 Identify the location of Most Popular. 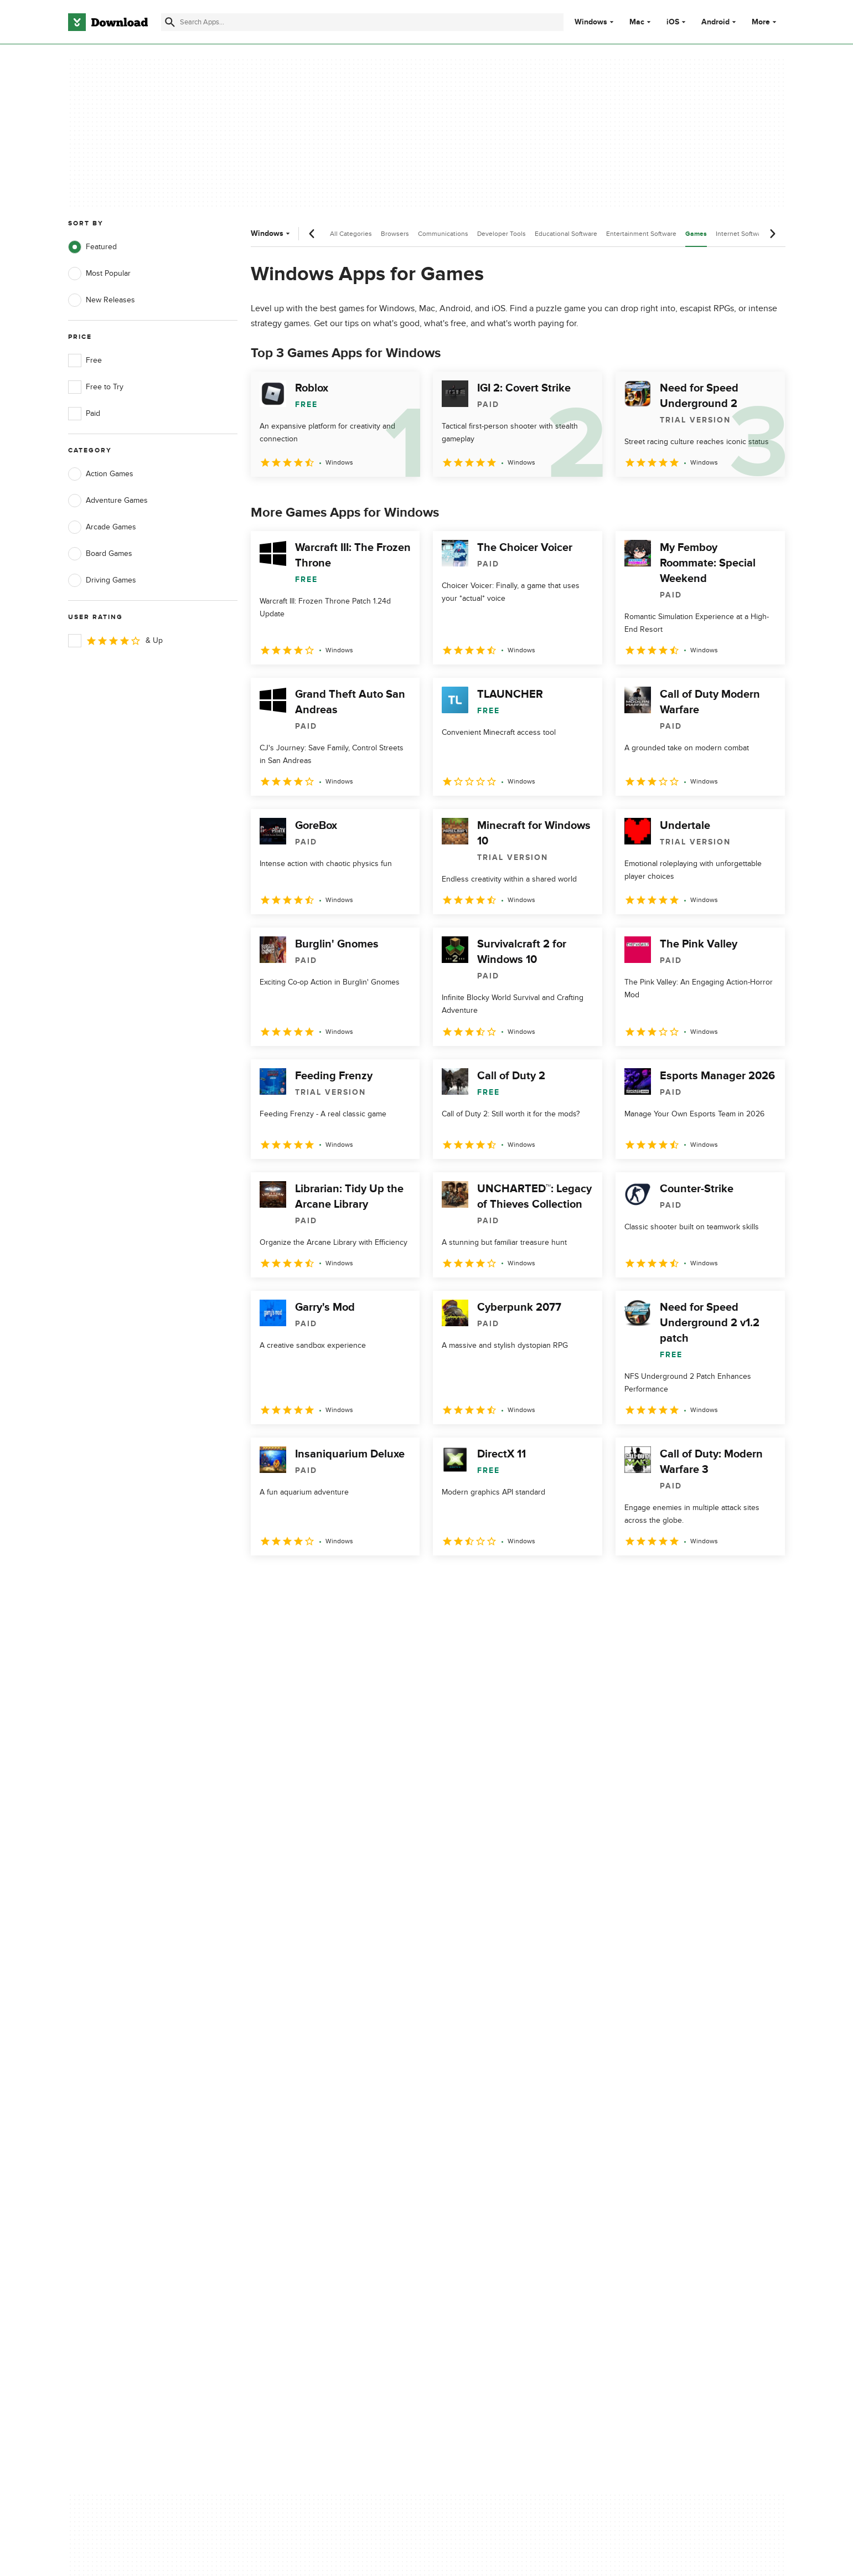
(99, 273).